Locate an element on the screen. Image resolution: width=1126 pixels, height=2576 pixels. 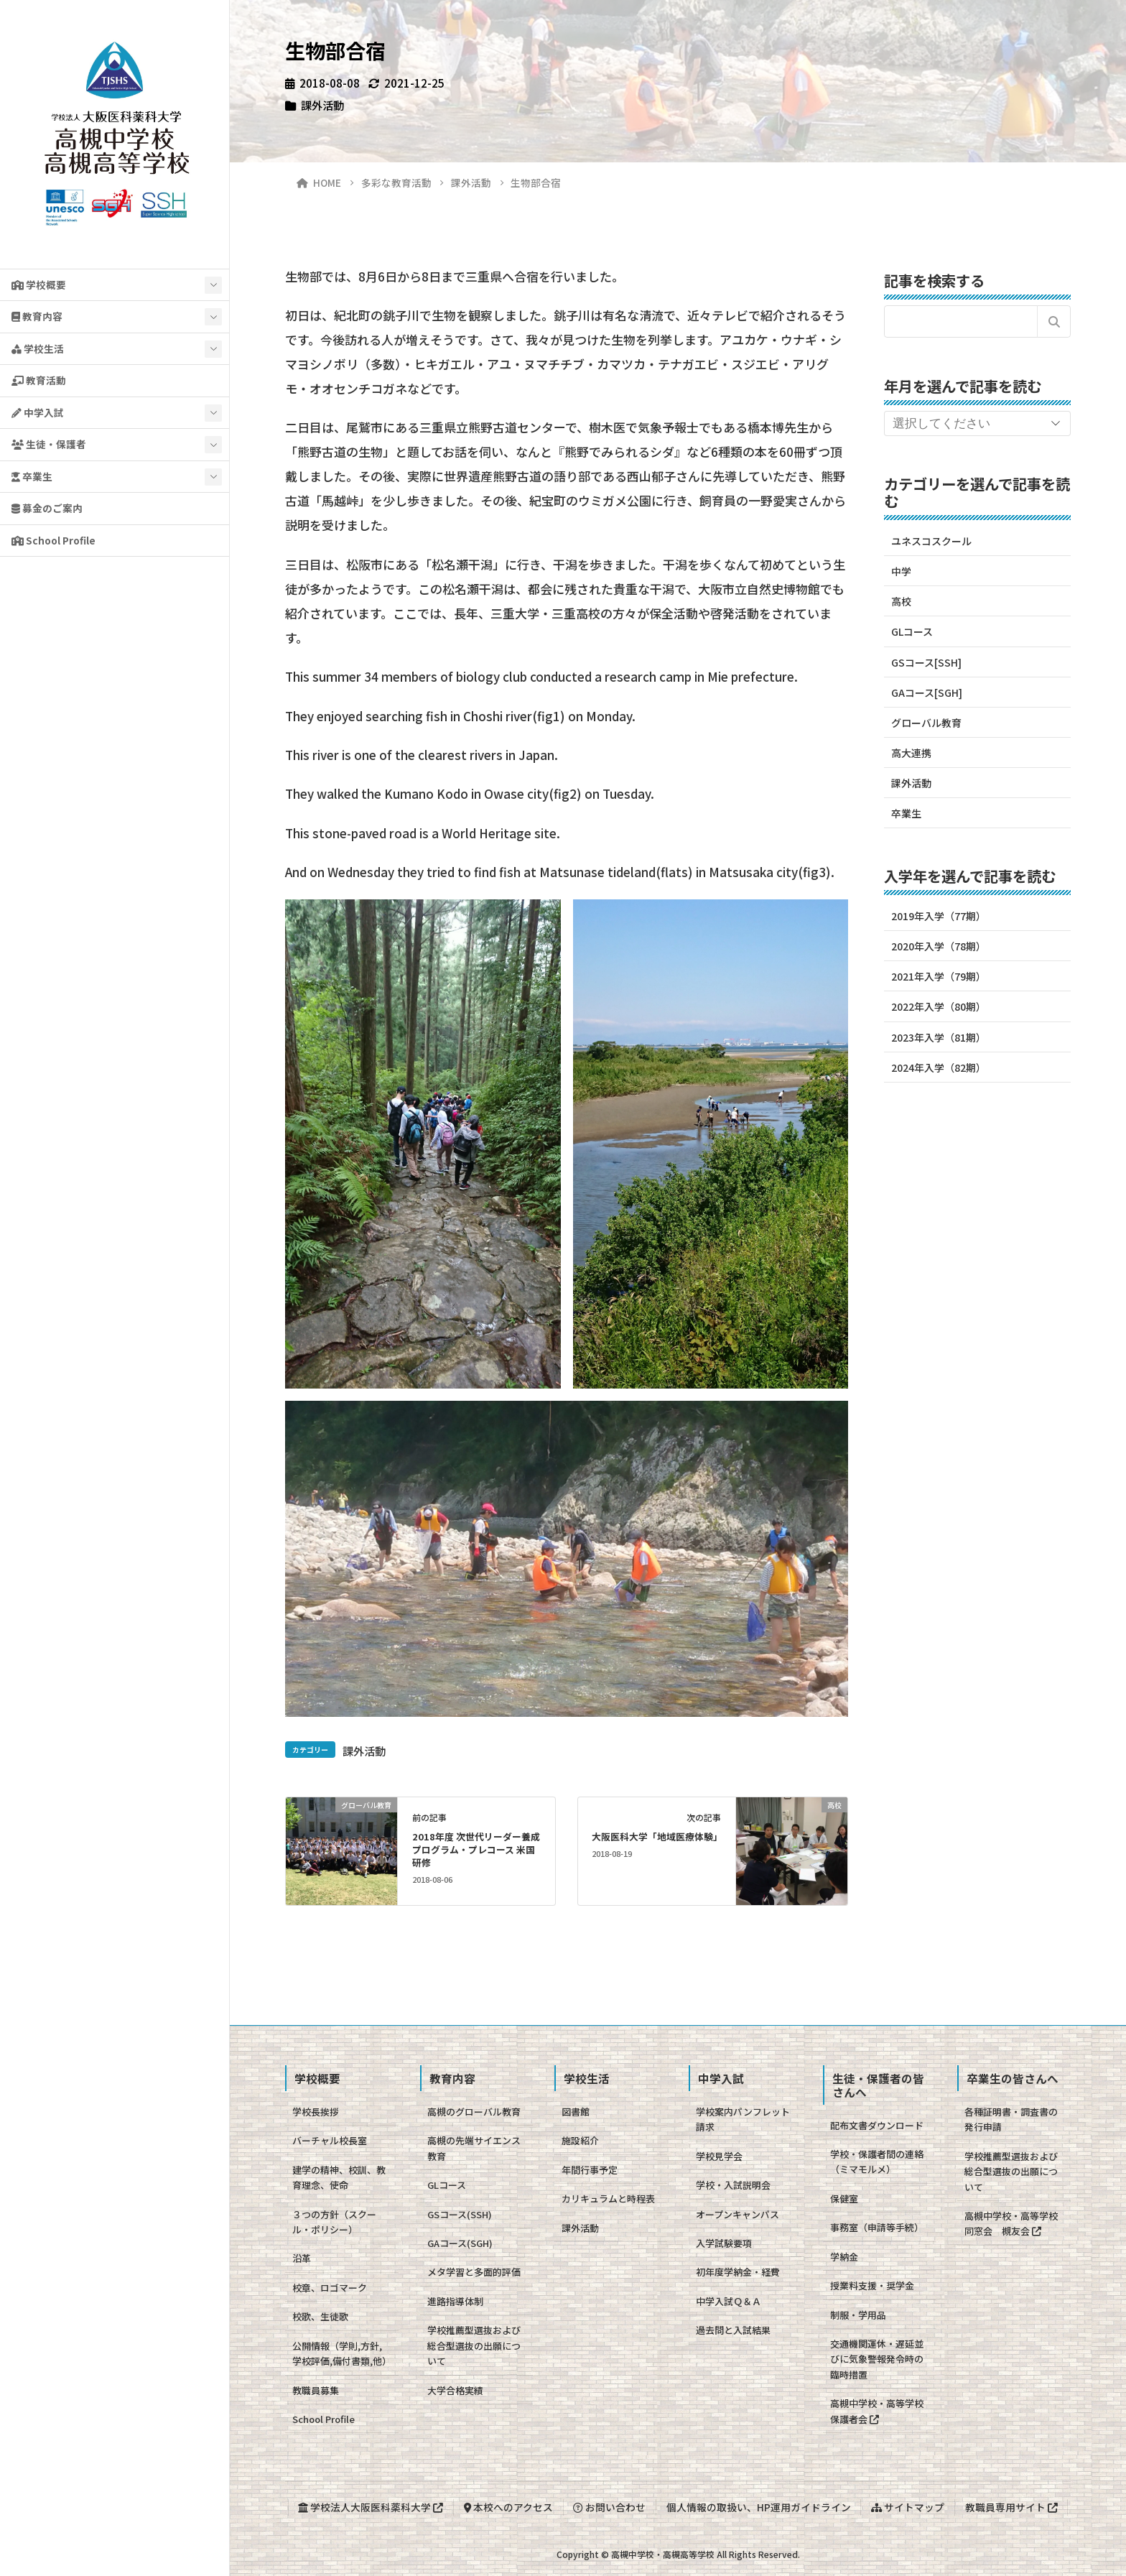
高槻のグローバル教育 is located at coordinates (474, 2111).